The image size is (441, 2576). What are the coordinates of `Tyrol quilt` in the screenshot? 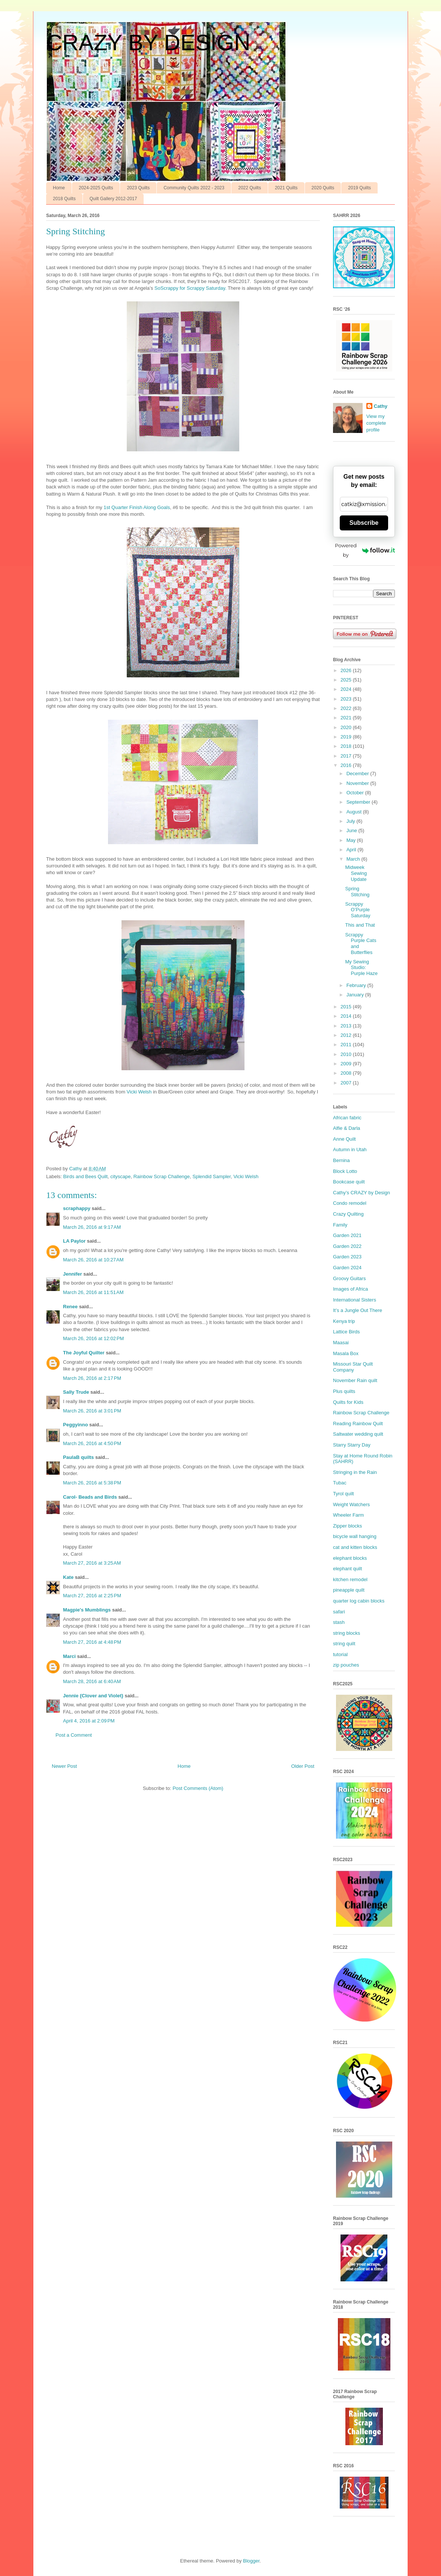 It's located at (343, 1493).